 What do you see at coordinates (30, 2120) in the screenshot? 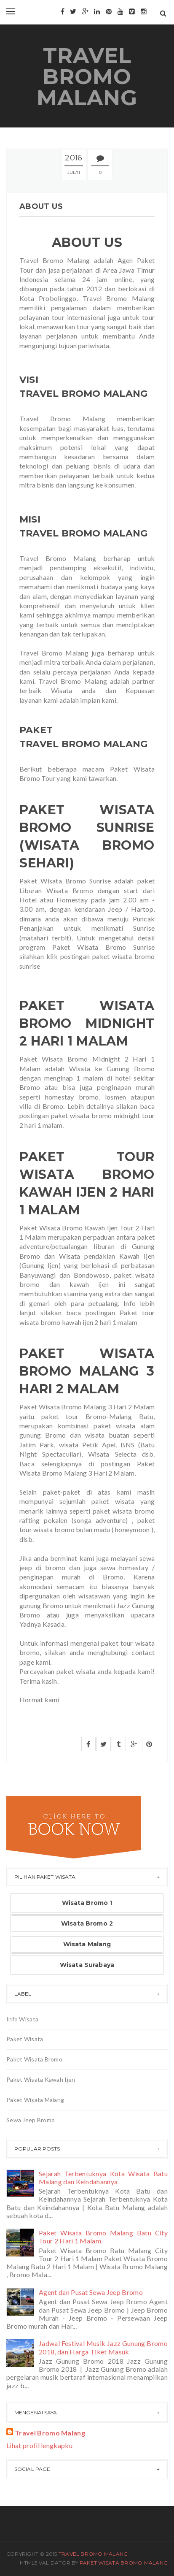
I see `Sewa Jeep Bromo` at bounding box center [30, 2120].